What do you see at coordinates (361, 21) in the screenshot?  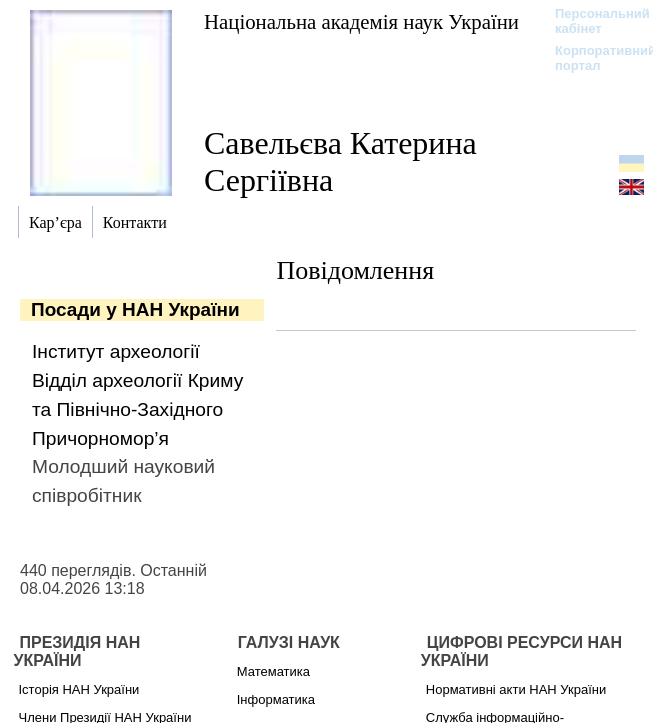 I see `Національна академія наук України` at bounding box center [361, 21].